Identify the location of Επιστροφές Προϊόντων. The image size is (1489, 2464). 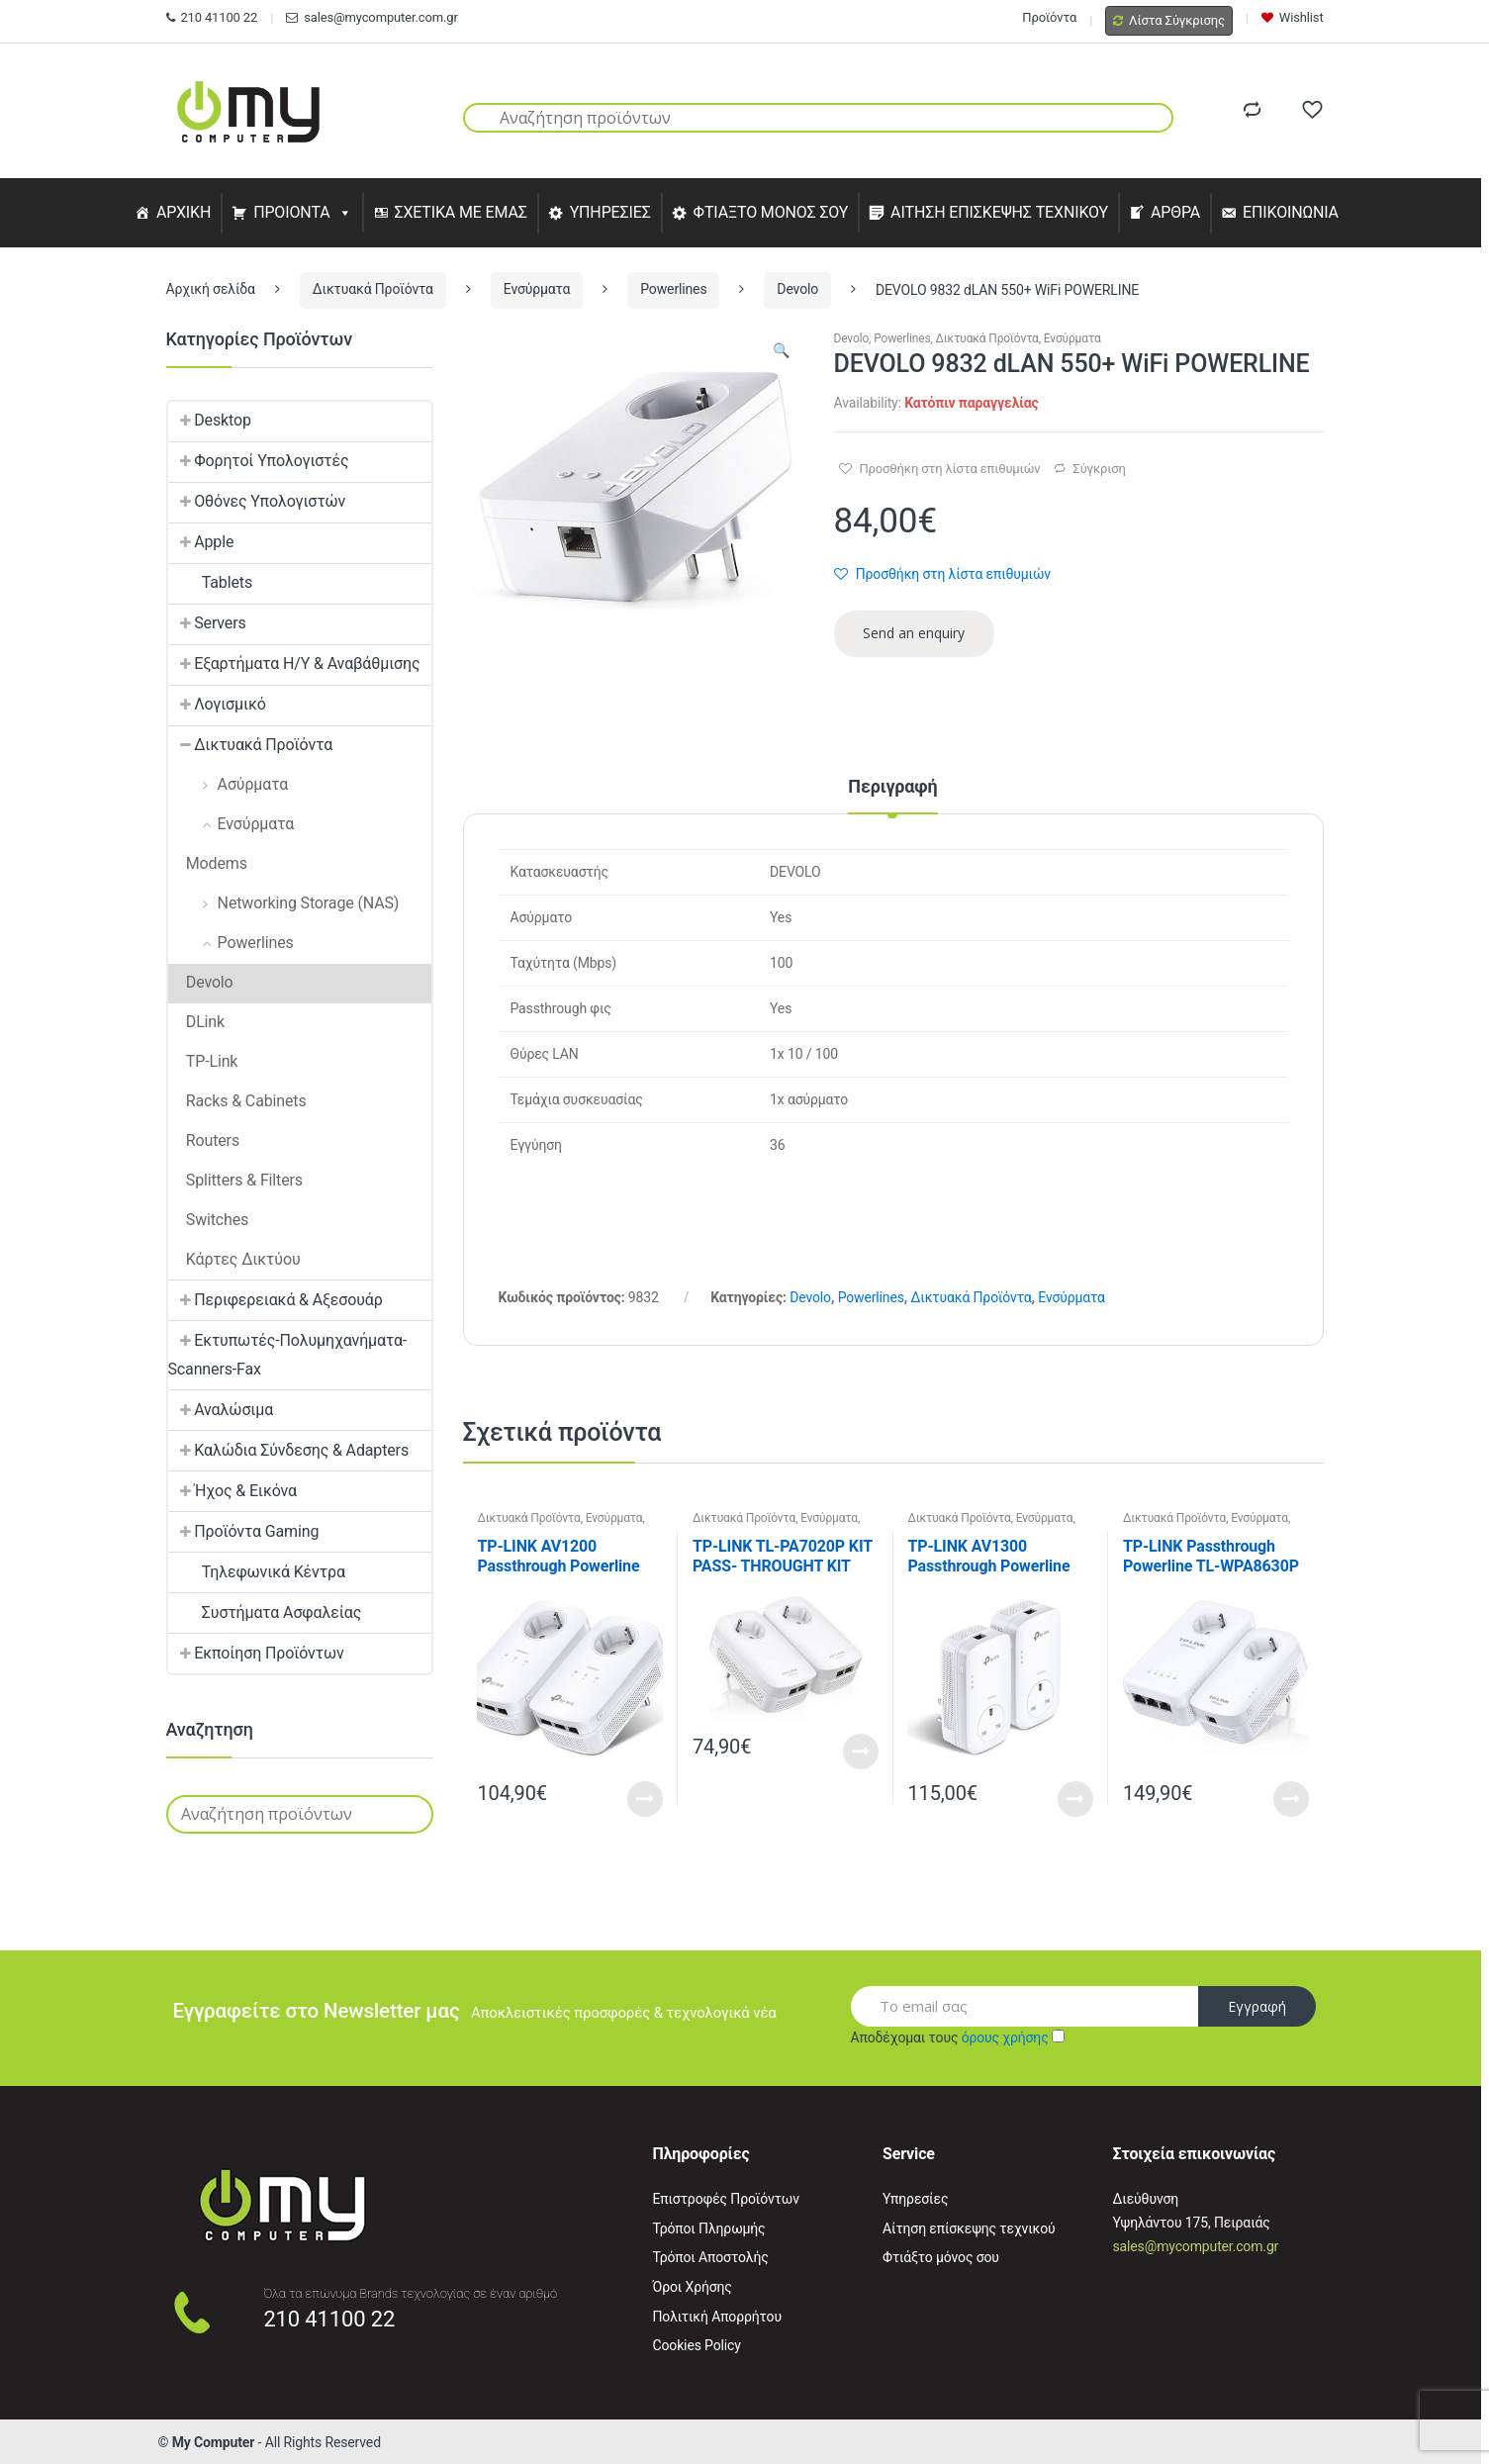
(726, 2199).